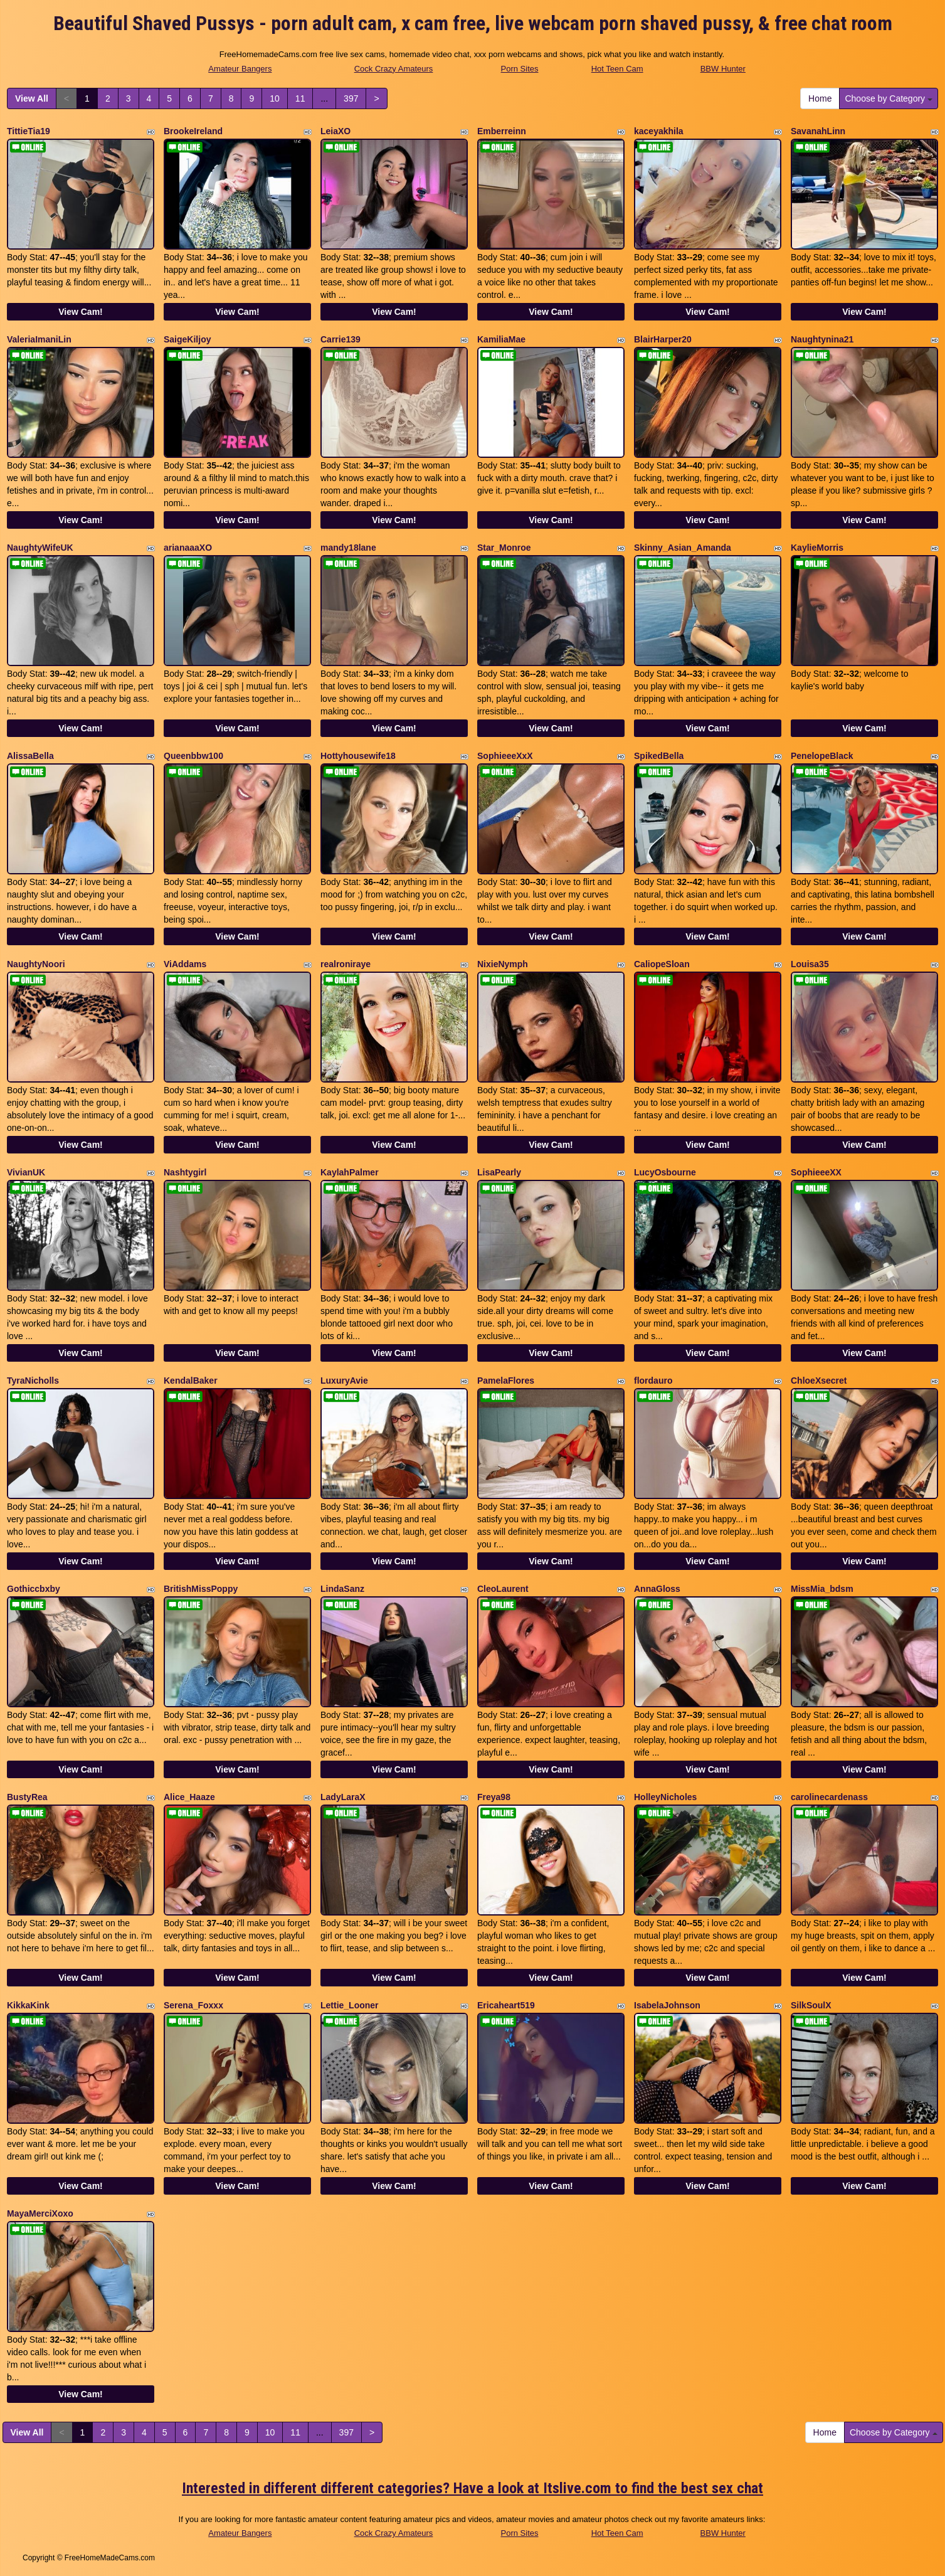  Describe the element at coordinates (193, 756) in the screenshot. I see `Queenbbw100` at that location.